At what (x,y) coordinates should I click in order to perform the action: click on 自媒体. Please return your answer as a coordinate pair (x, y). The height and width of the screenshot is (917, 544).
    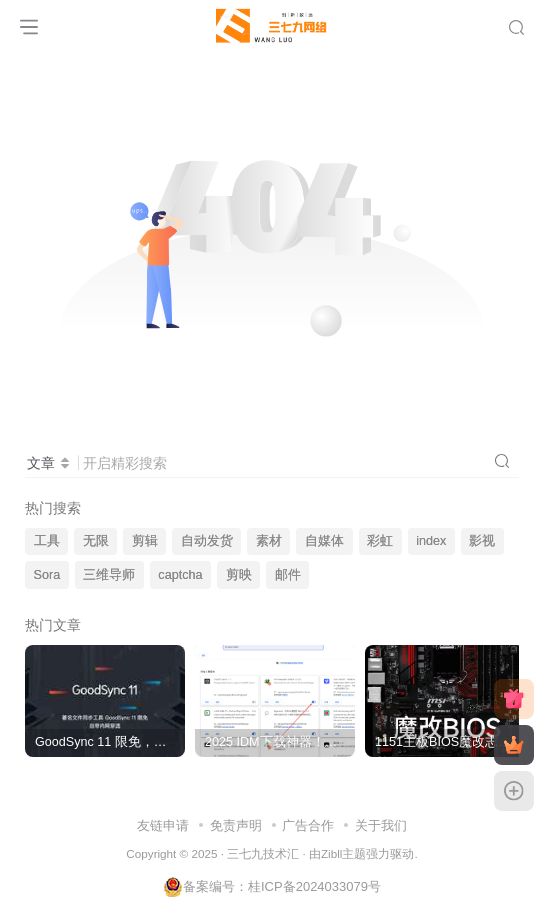
    Looking at the image, I should click on (324, 541).